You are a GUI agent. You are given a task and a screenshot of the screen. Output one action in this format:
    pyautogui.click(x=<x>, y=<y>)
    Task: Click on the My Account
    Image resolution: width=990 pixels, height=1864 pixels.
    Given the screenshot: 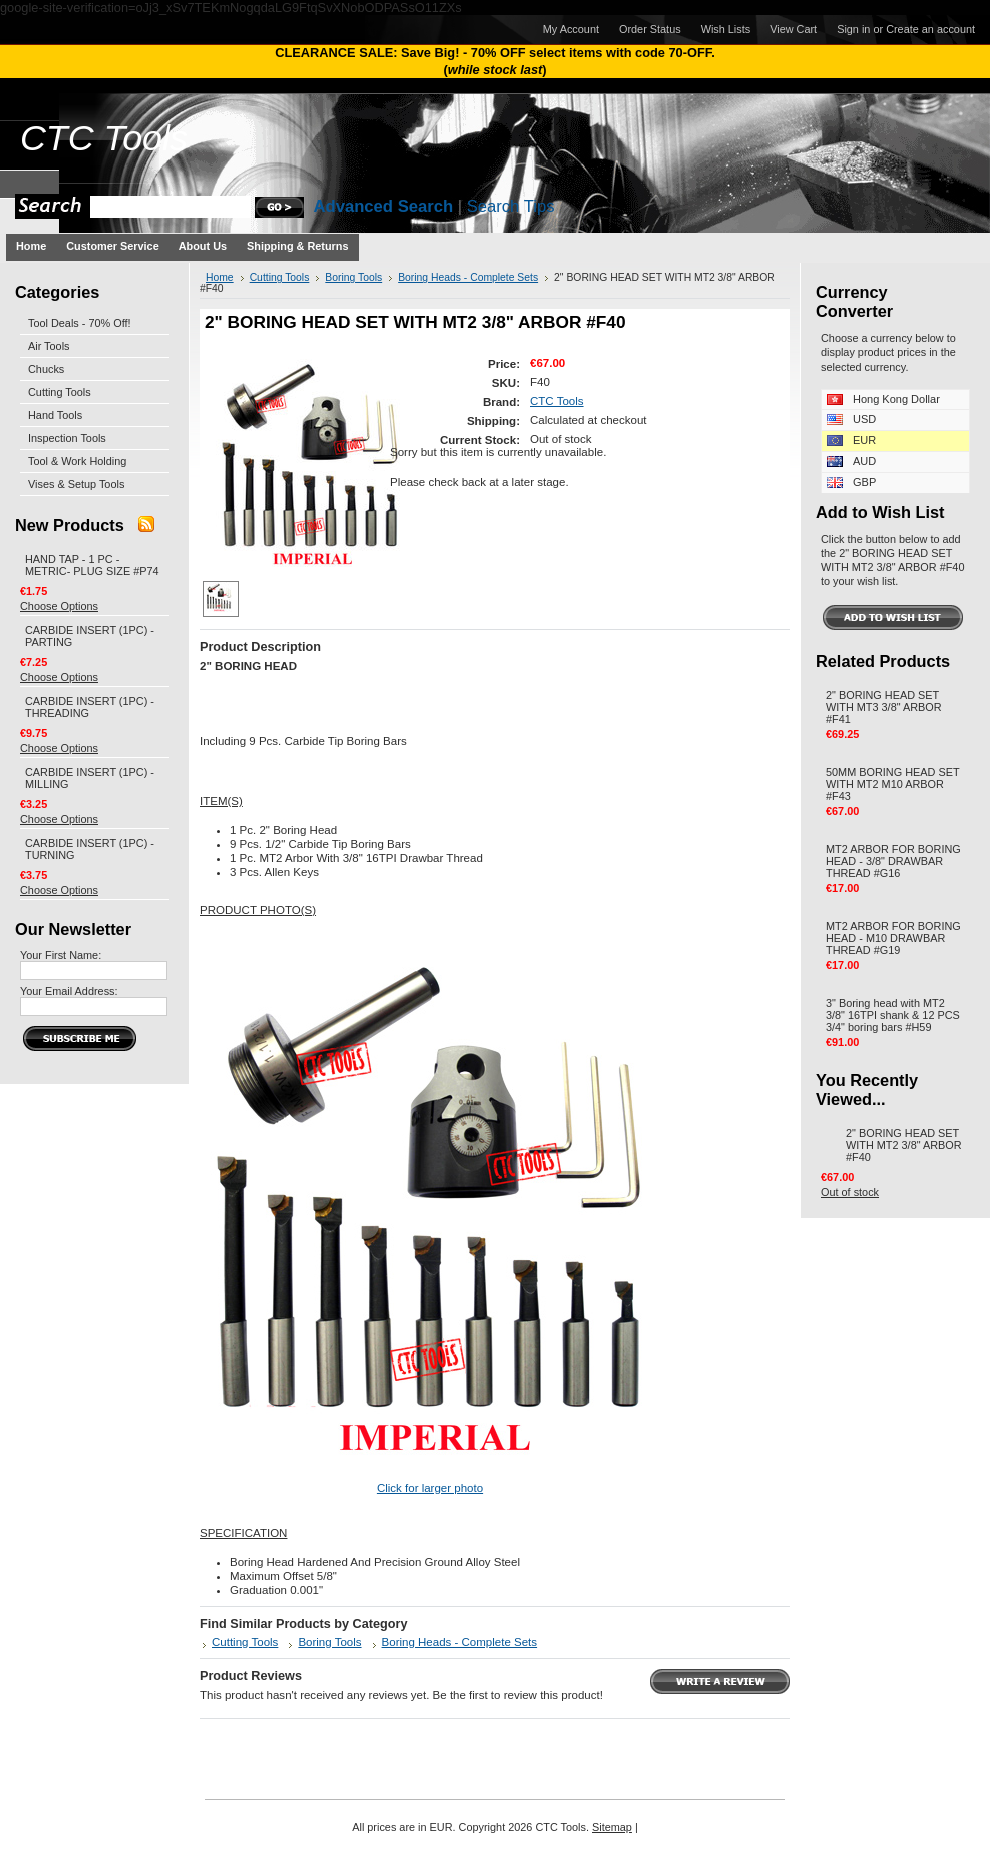 What is the action you would take?
    pyautogui.click(x=571, y=29)
    